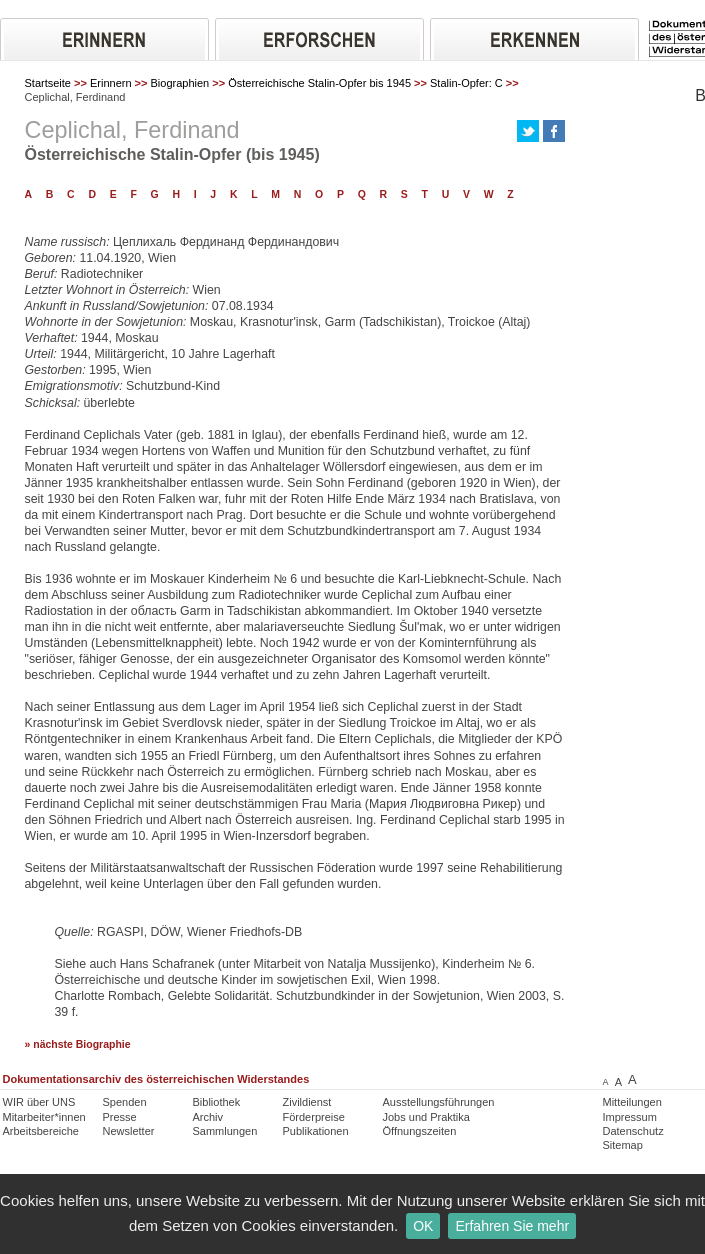 The image size is (705, 1254). Describe the element at coordinates (314, 1117) in the screenshot. I see `Förderpreise` at that location.